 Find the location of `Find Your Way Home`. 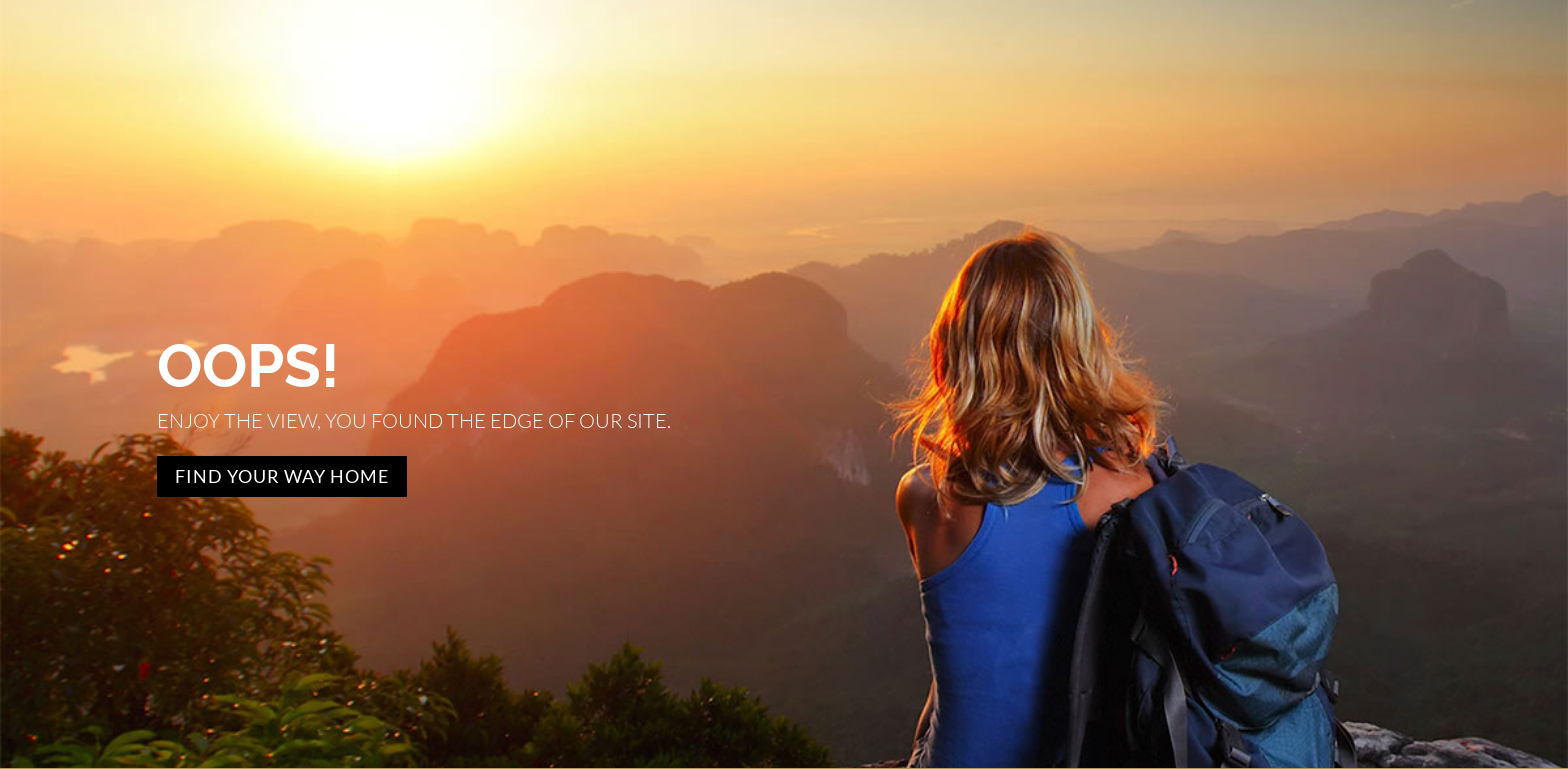

Find Your Way Home is located at coordinates (282, 476).